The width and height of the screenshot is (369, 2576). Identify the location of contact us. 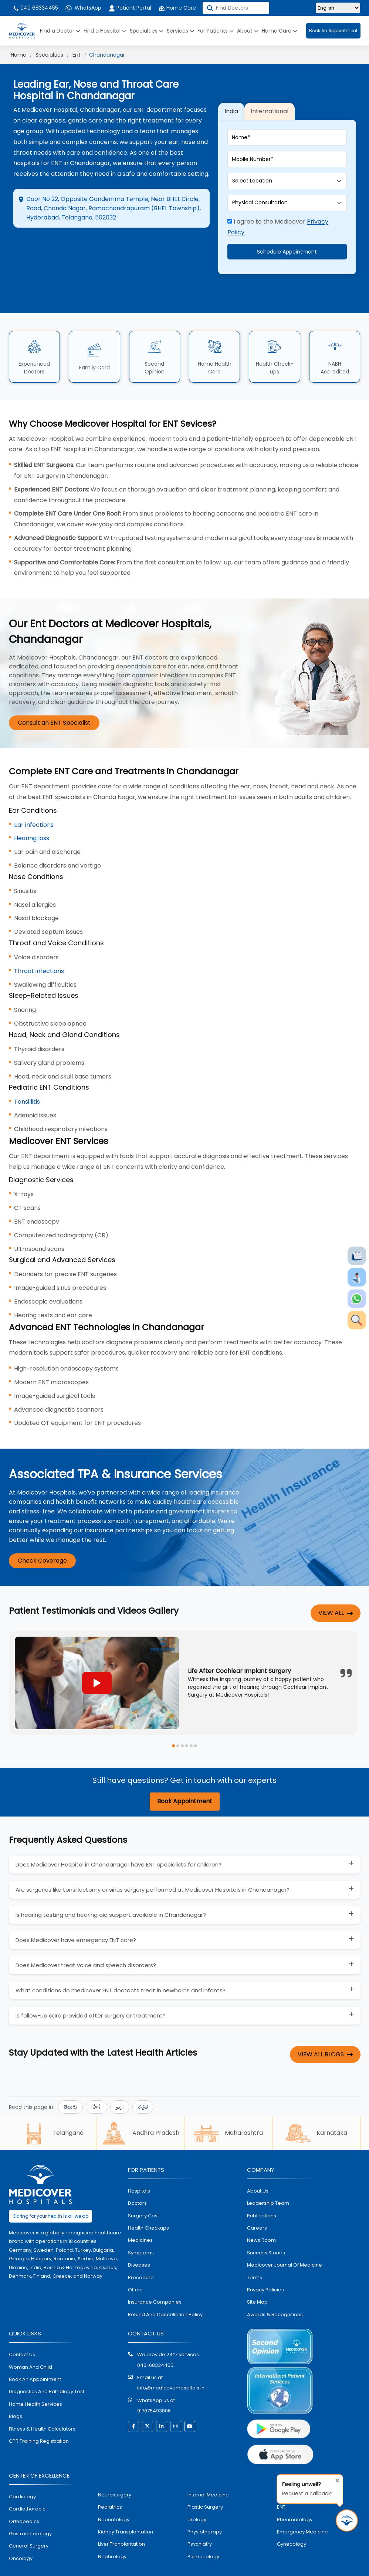
(22, 2328).